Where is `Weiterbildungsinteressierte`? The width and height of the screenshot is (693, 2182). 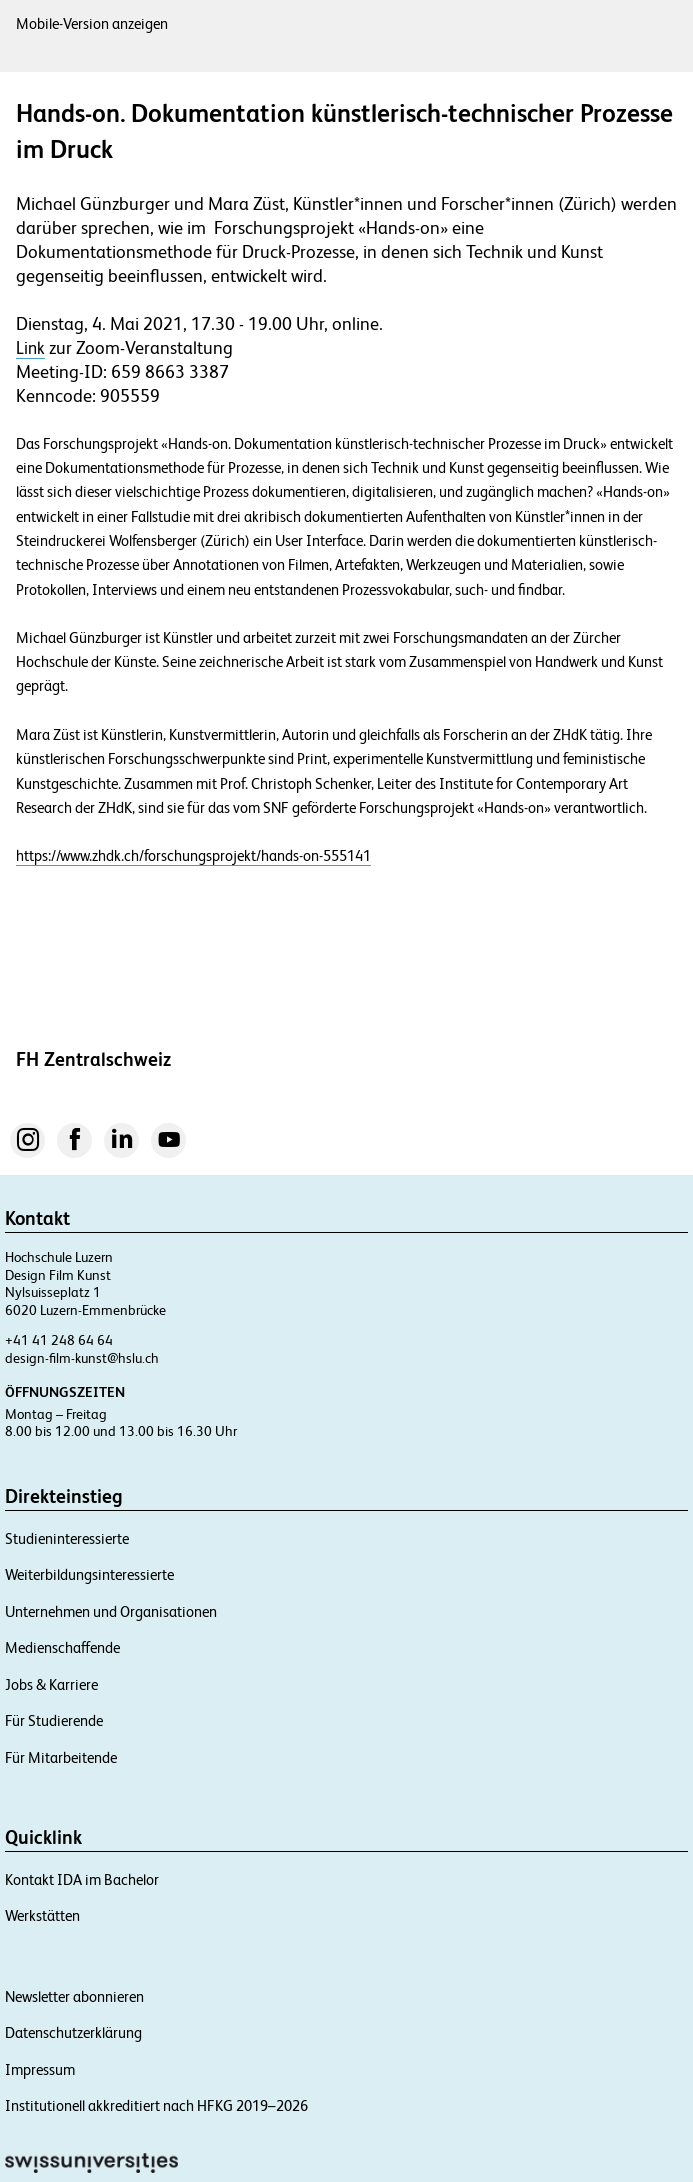
Weiterbildungsinteressierte is located at coordinates (89, 1574).